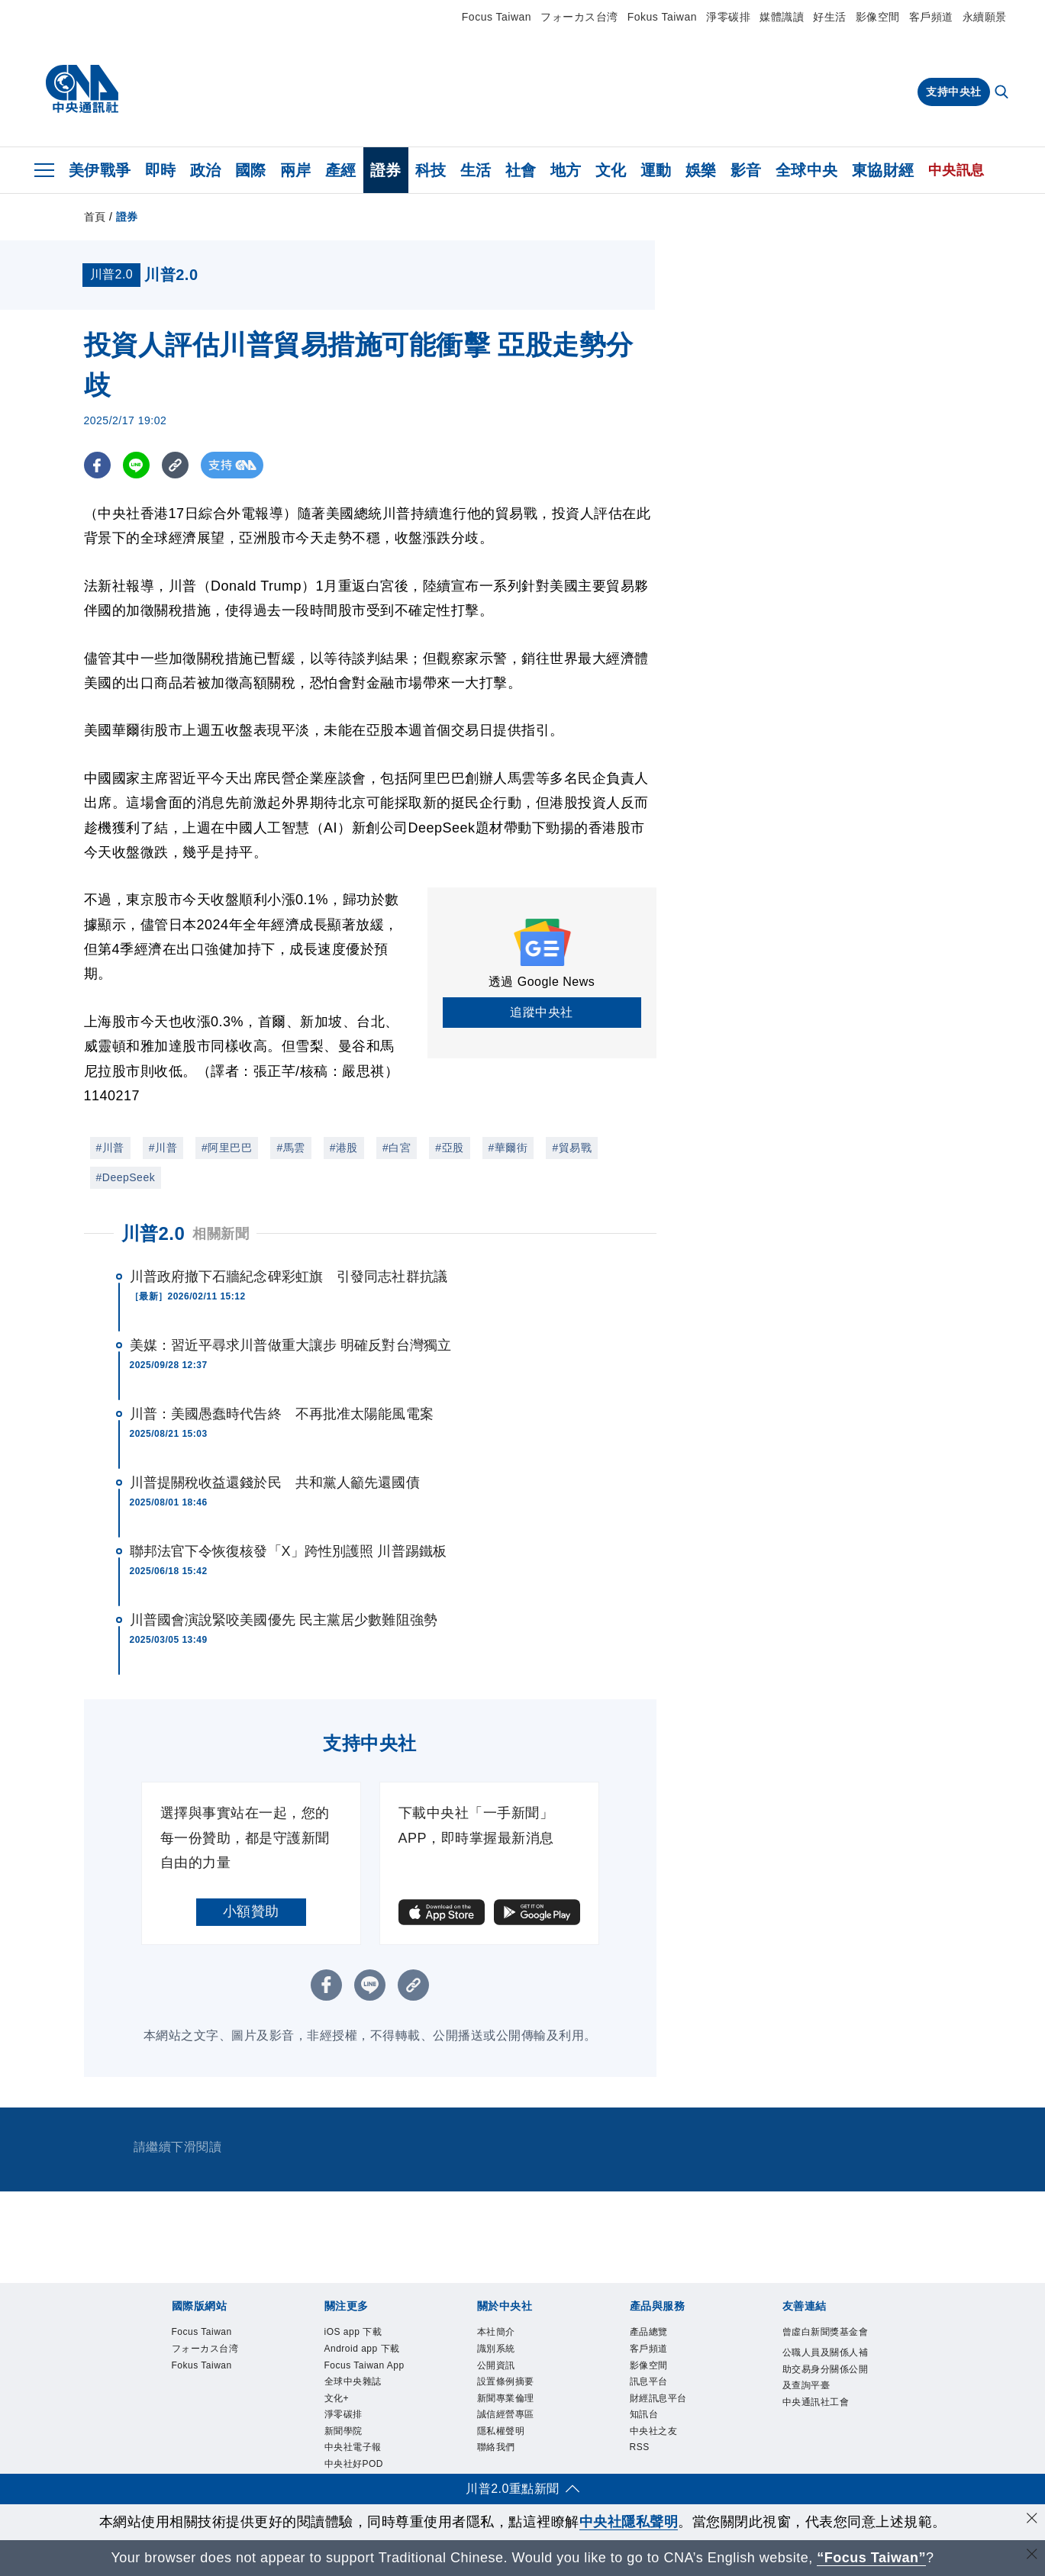 The image size is (1045, 2576). Describe the element at coordinates (353, 2381) in the screenshot. I see `全球中央雜誌` at that location.